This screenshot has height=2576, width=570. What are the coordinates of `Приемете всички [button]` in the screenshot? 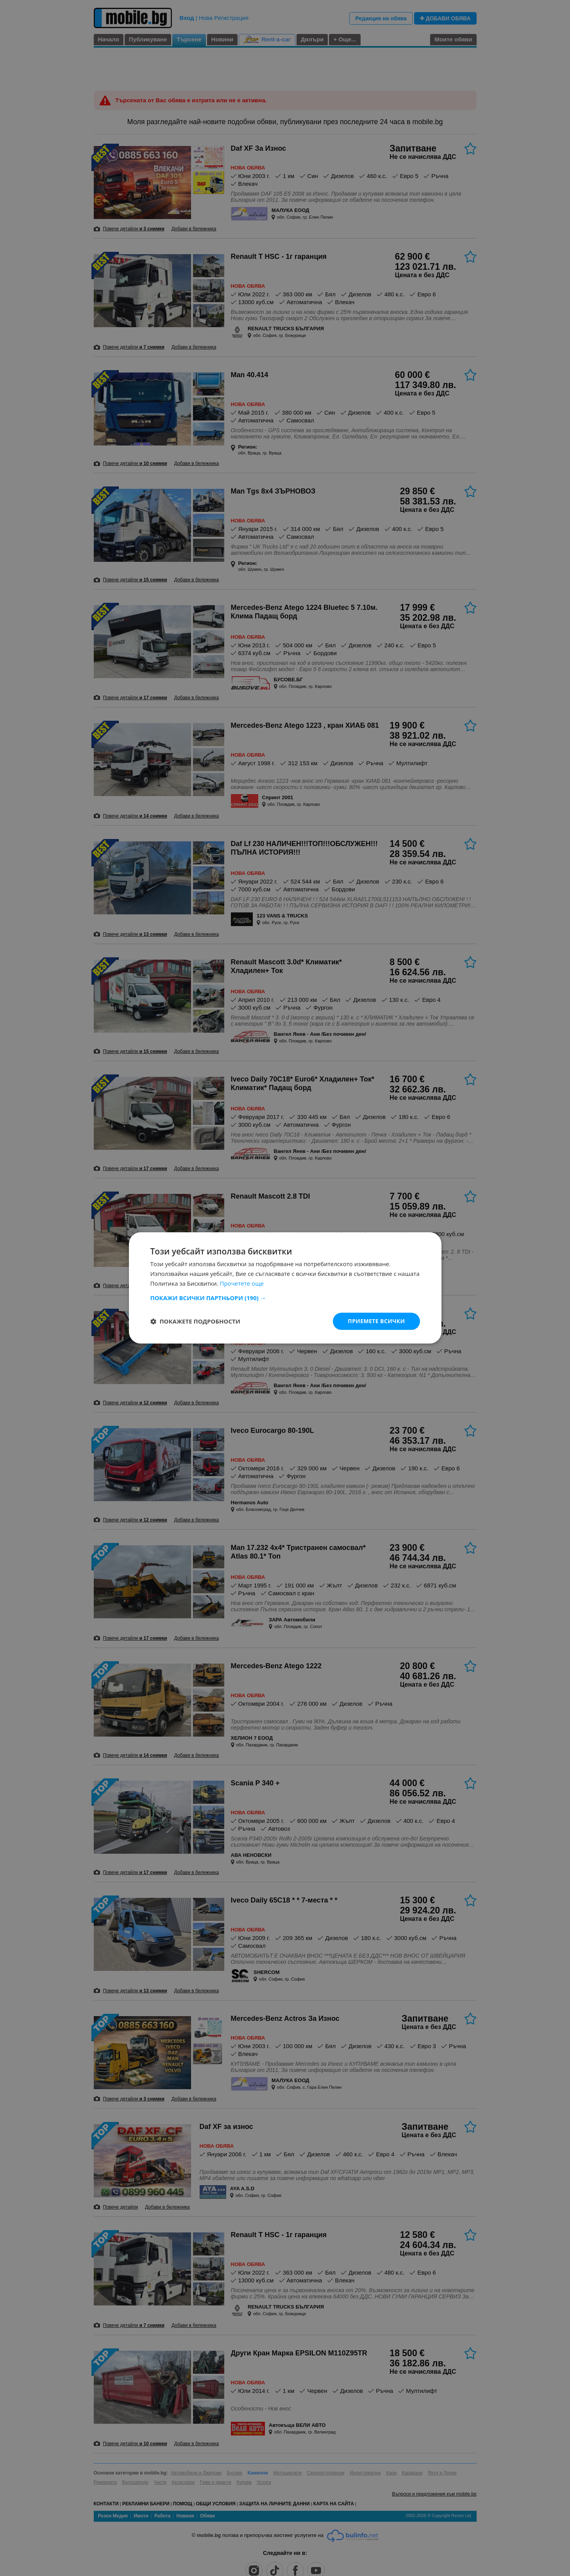 It's located at (376, 1321).